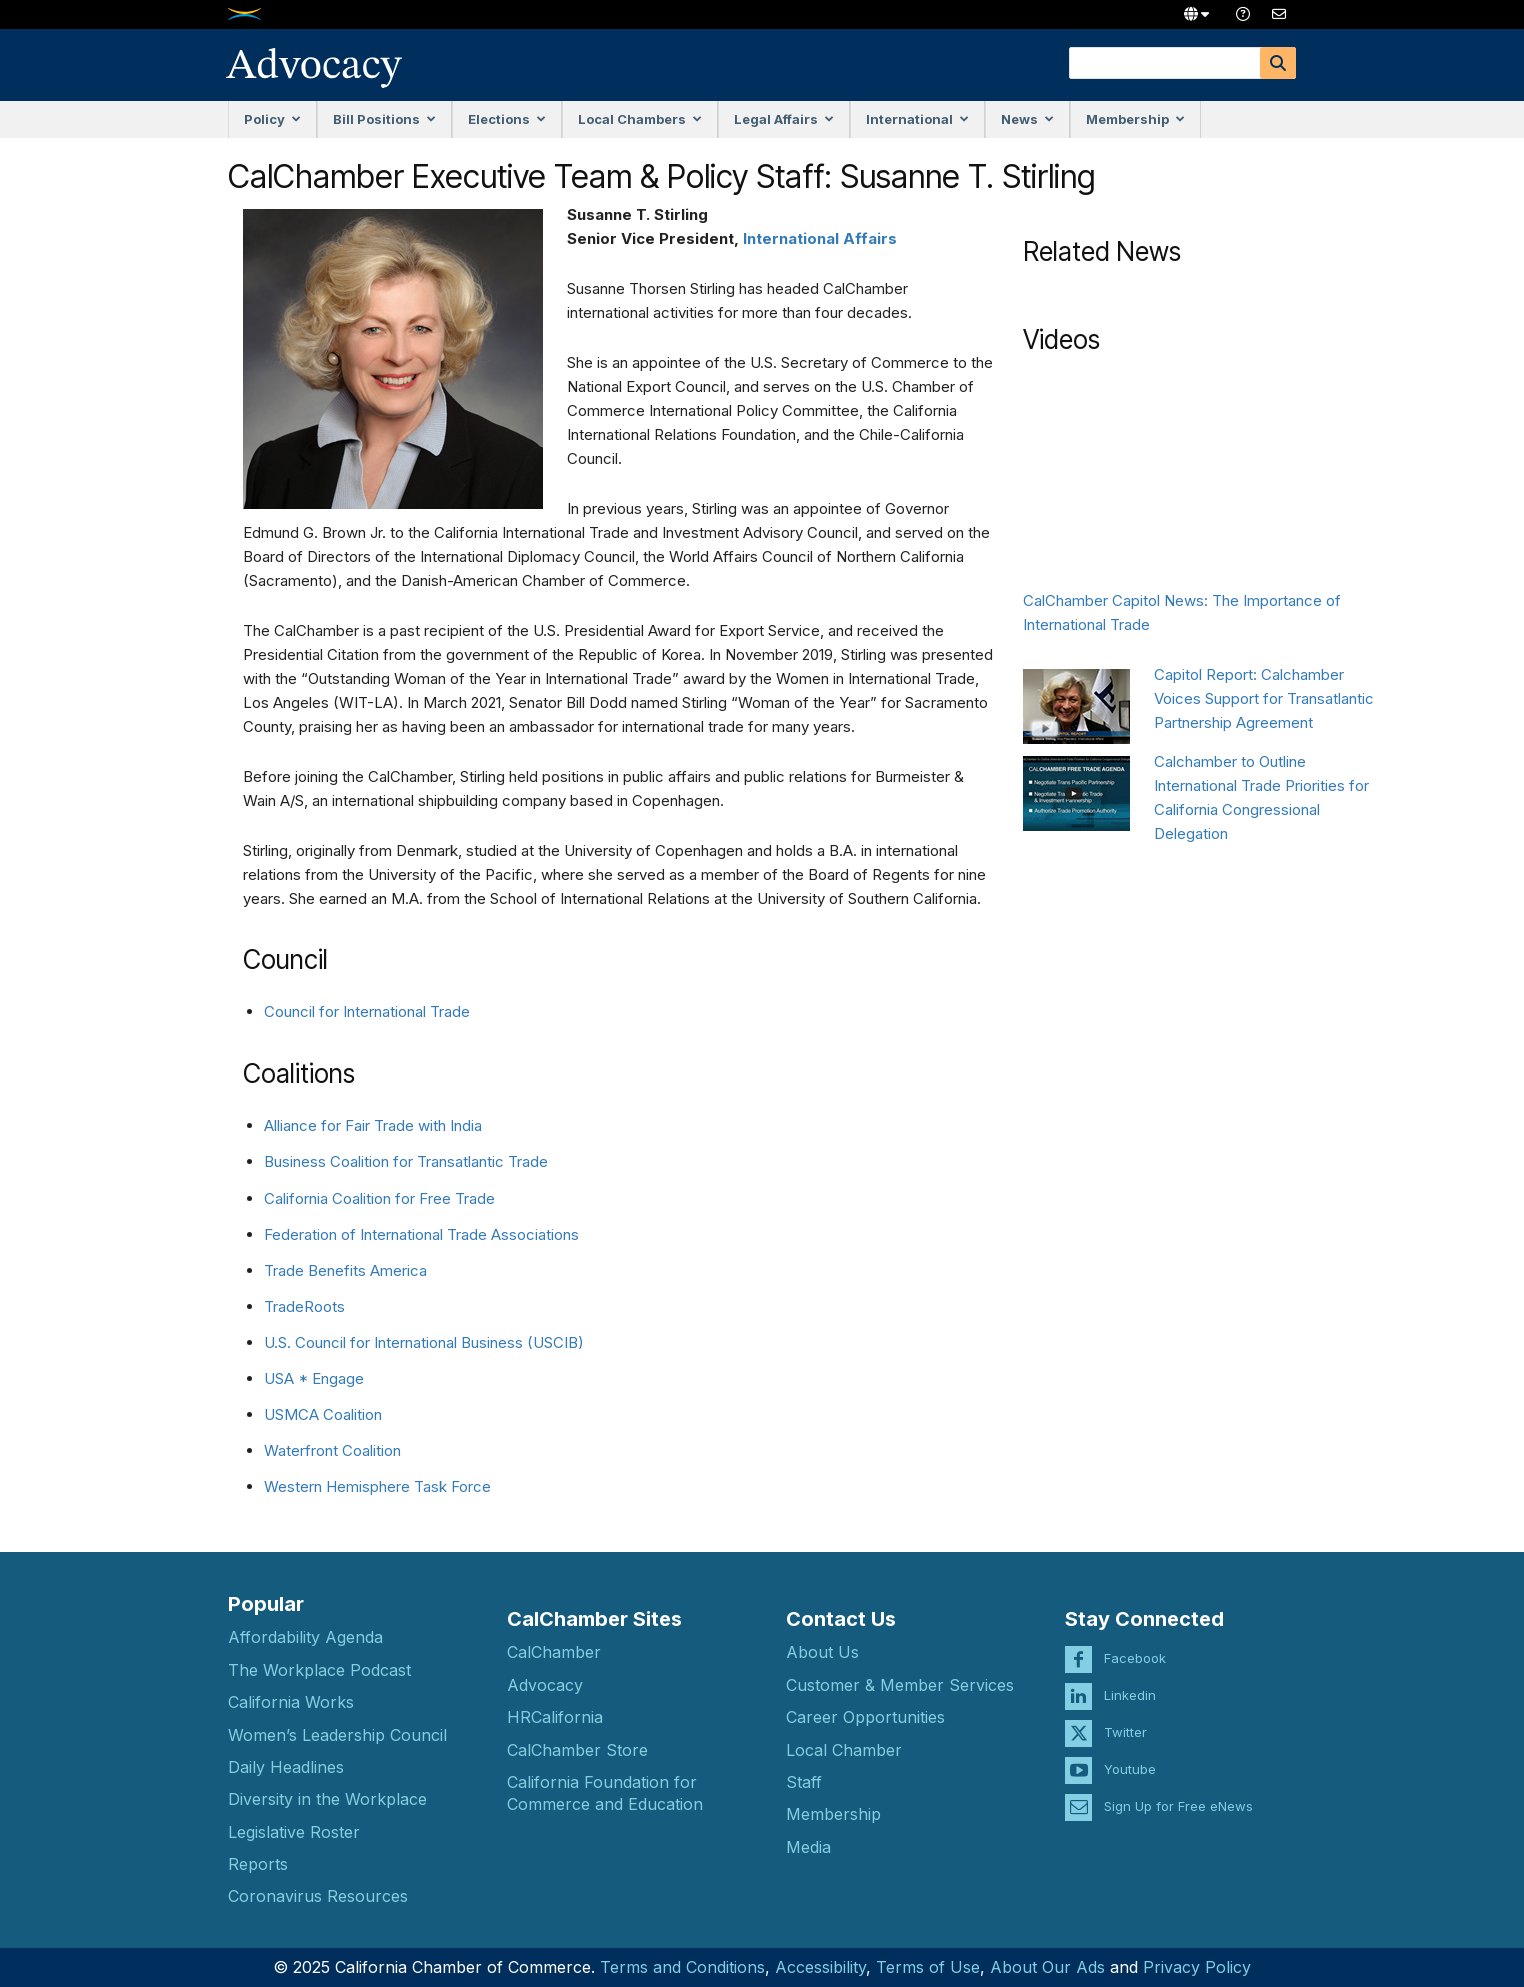 This screenshot has height=1987, width=1524. What do you see at coordinates (406, 1161) in the screenshot?
I see `Business Coalition for Transatlantic Trade` at bounding box center [406, 1161].